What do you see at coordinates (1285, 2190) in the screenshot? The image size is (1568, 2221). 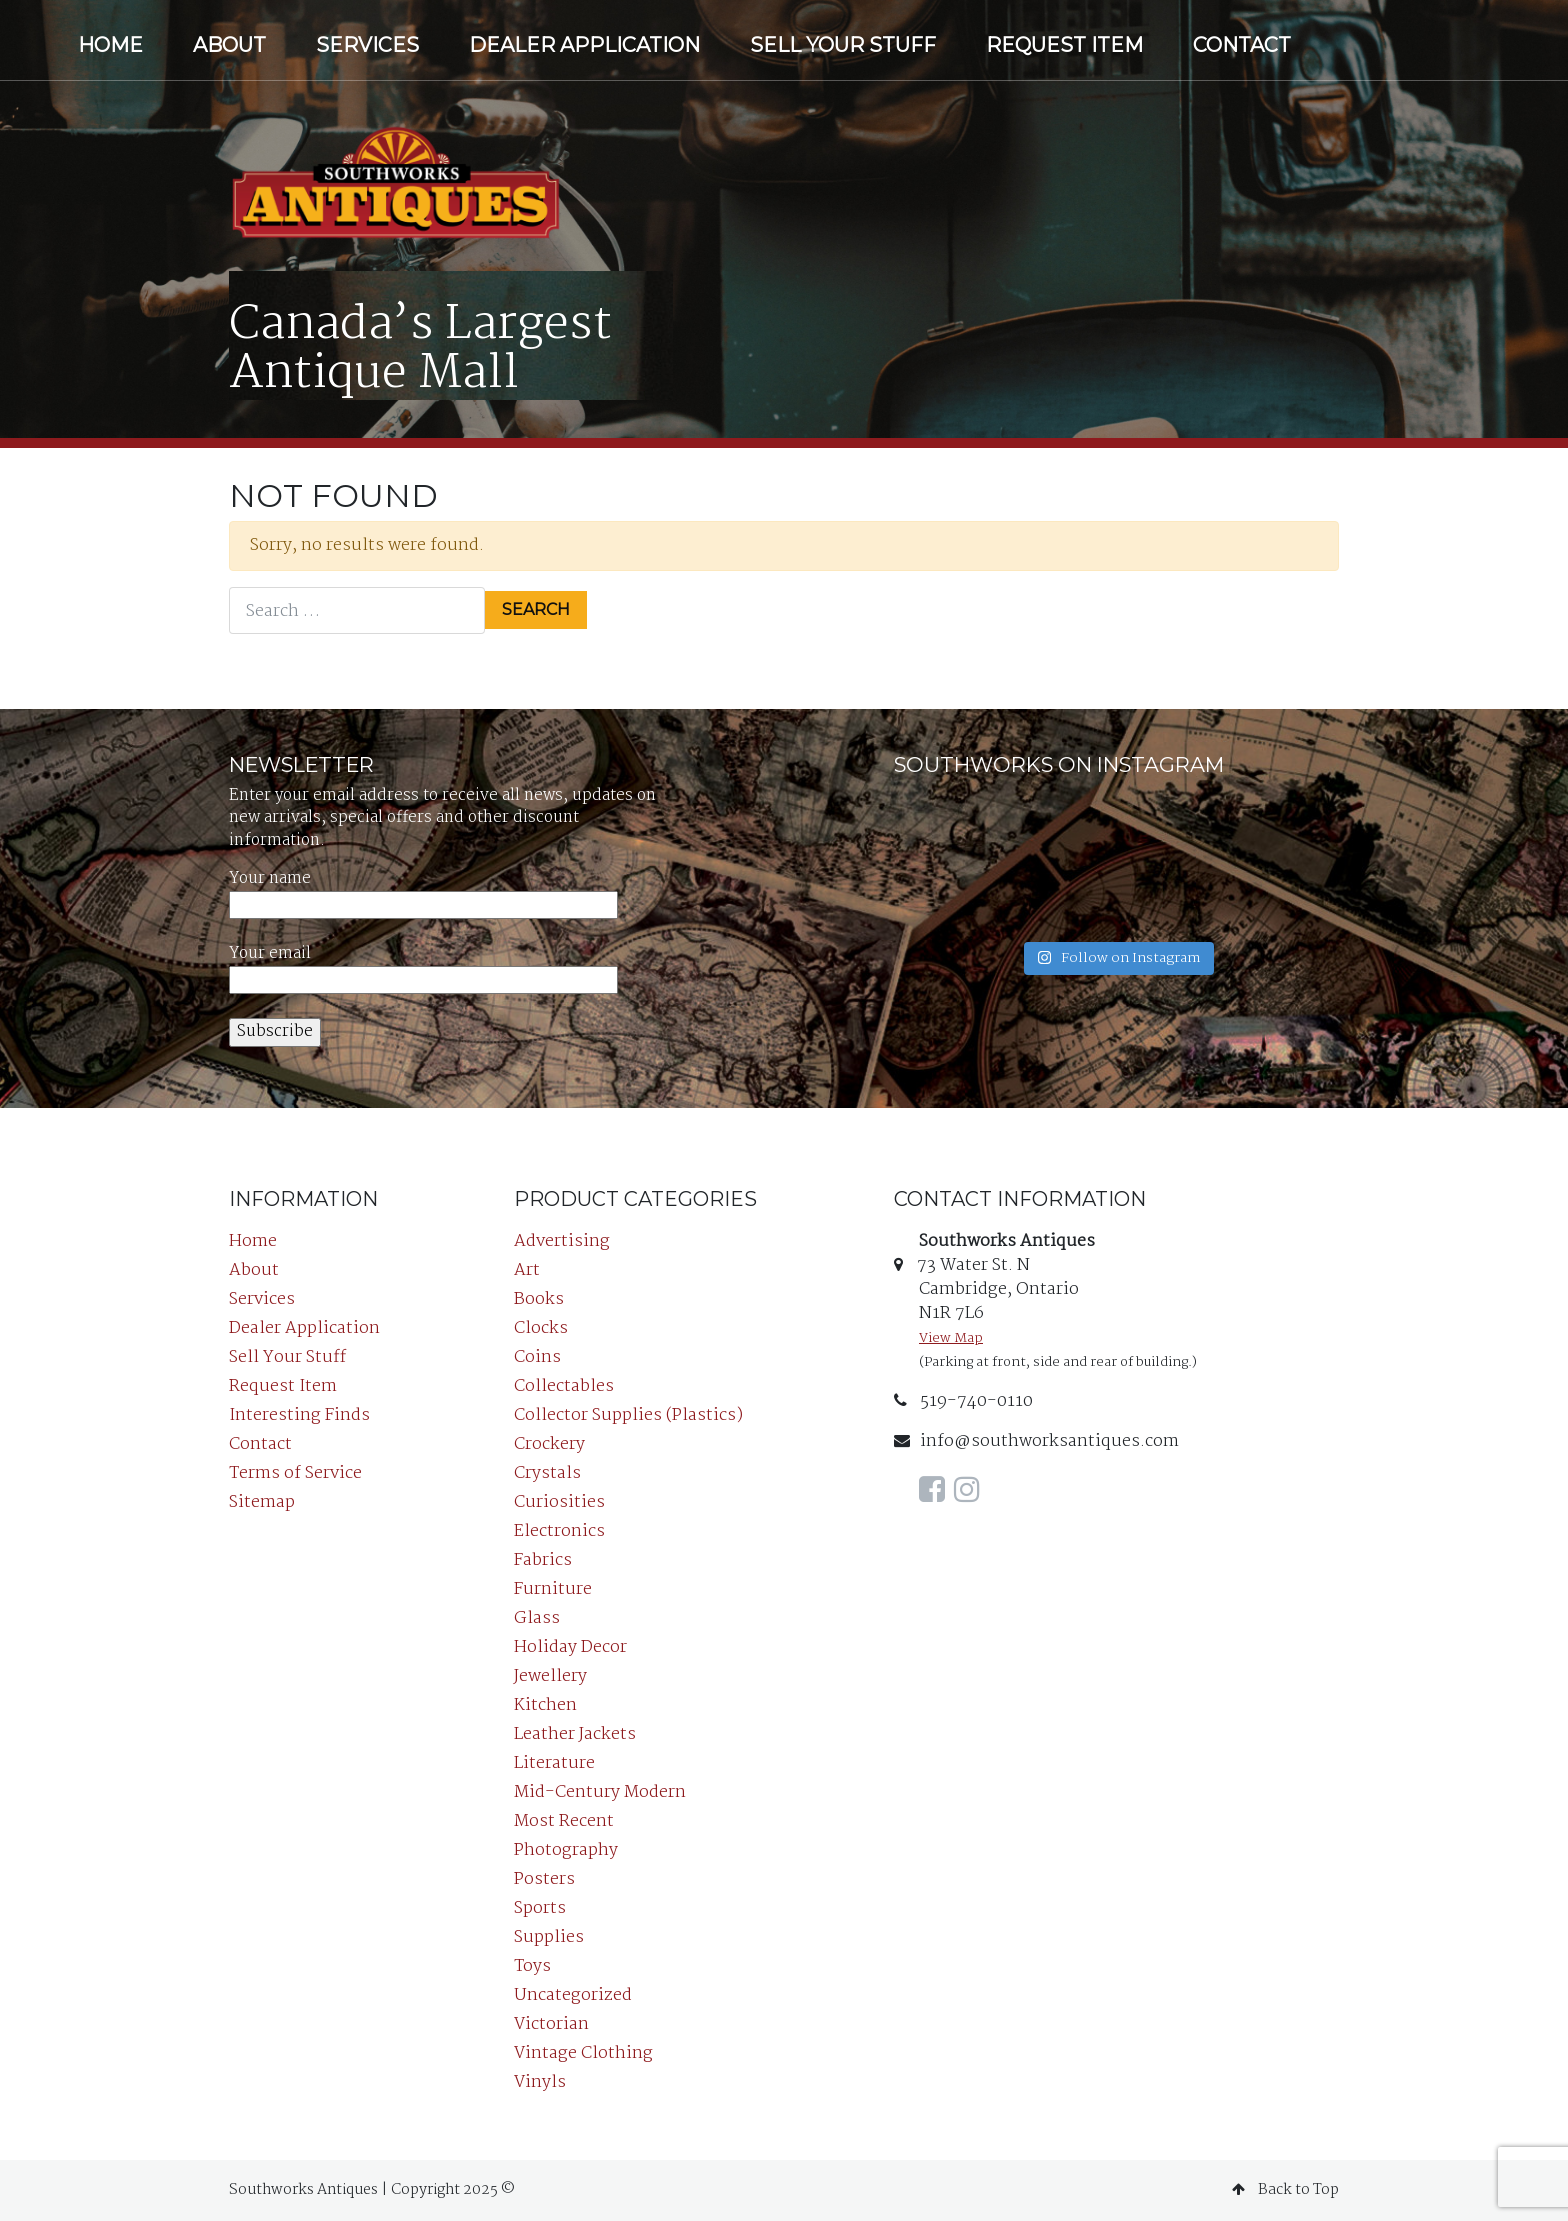 I see `Back to Top` at bounding box center [1285, 2190].